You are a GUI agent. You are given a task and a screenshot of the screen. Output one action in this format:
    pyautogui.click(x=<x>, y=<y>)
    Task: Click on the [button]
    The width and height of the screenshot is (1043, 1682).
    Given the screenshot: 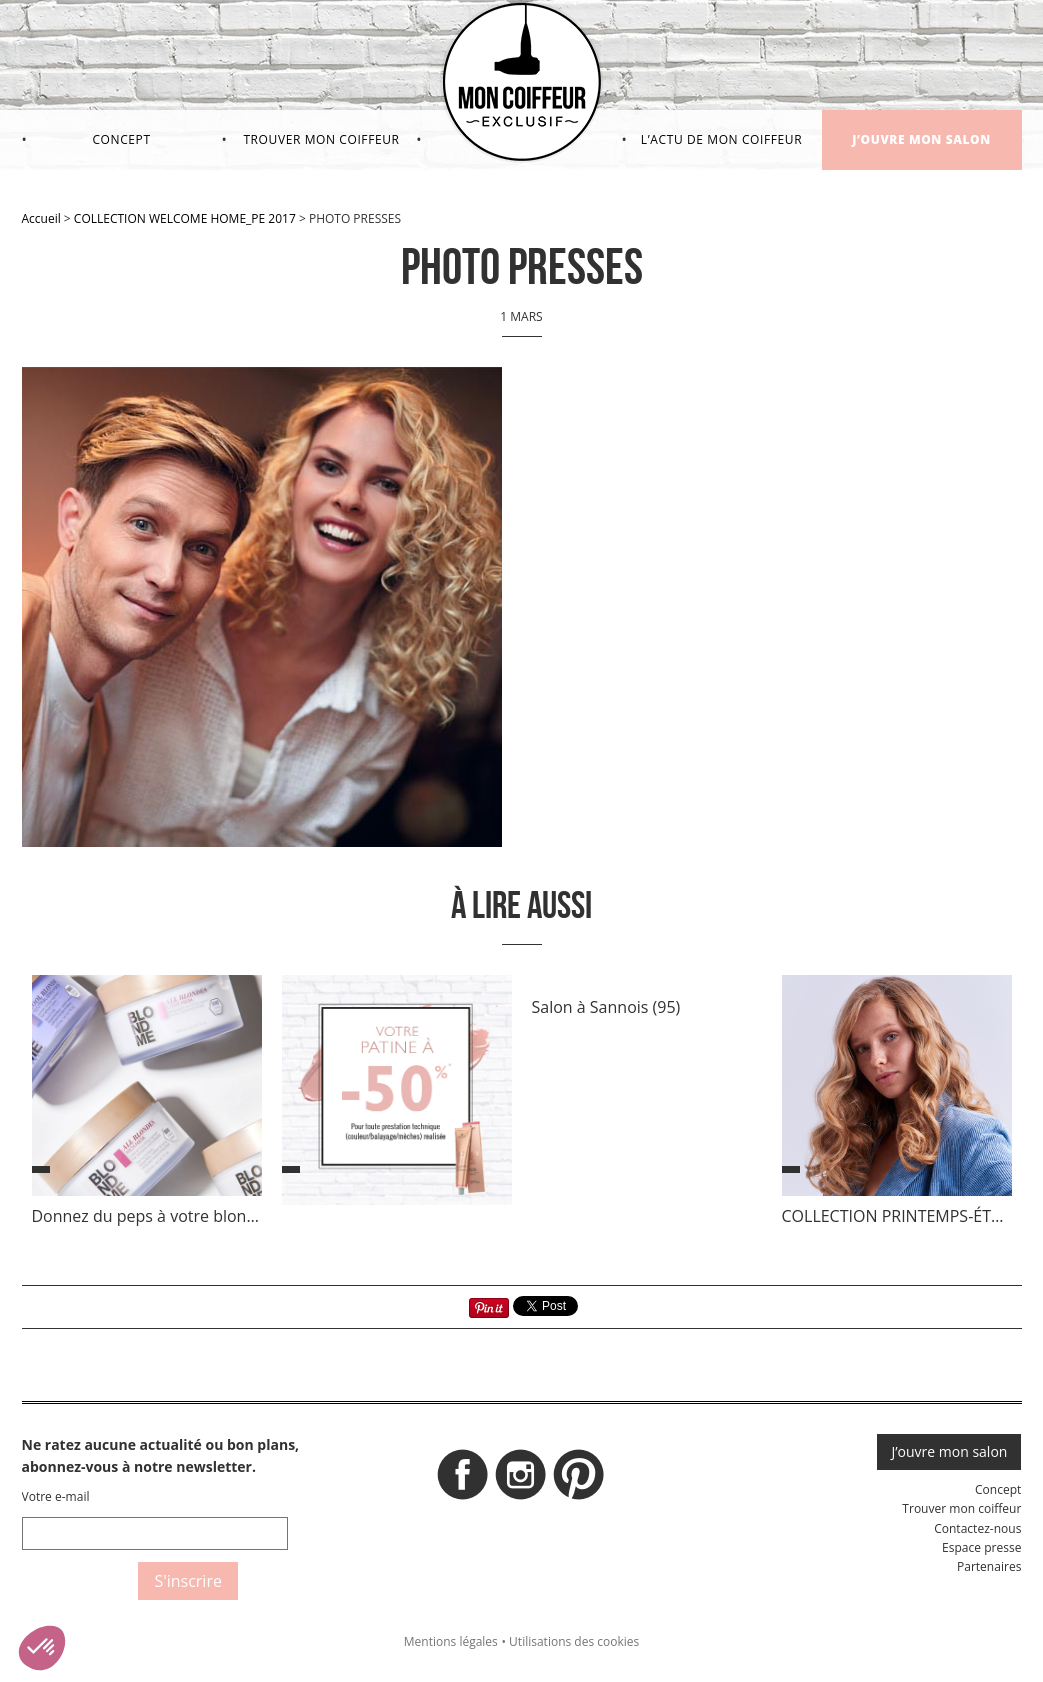 What is the action you would take?
    pyautogui.click(x=42, y=1648)
    